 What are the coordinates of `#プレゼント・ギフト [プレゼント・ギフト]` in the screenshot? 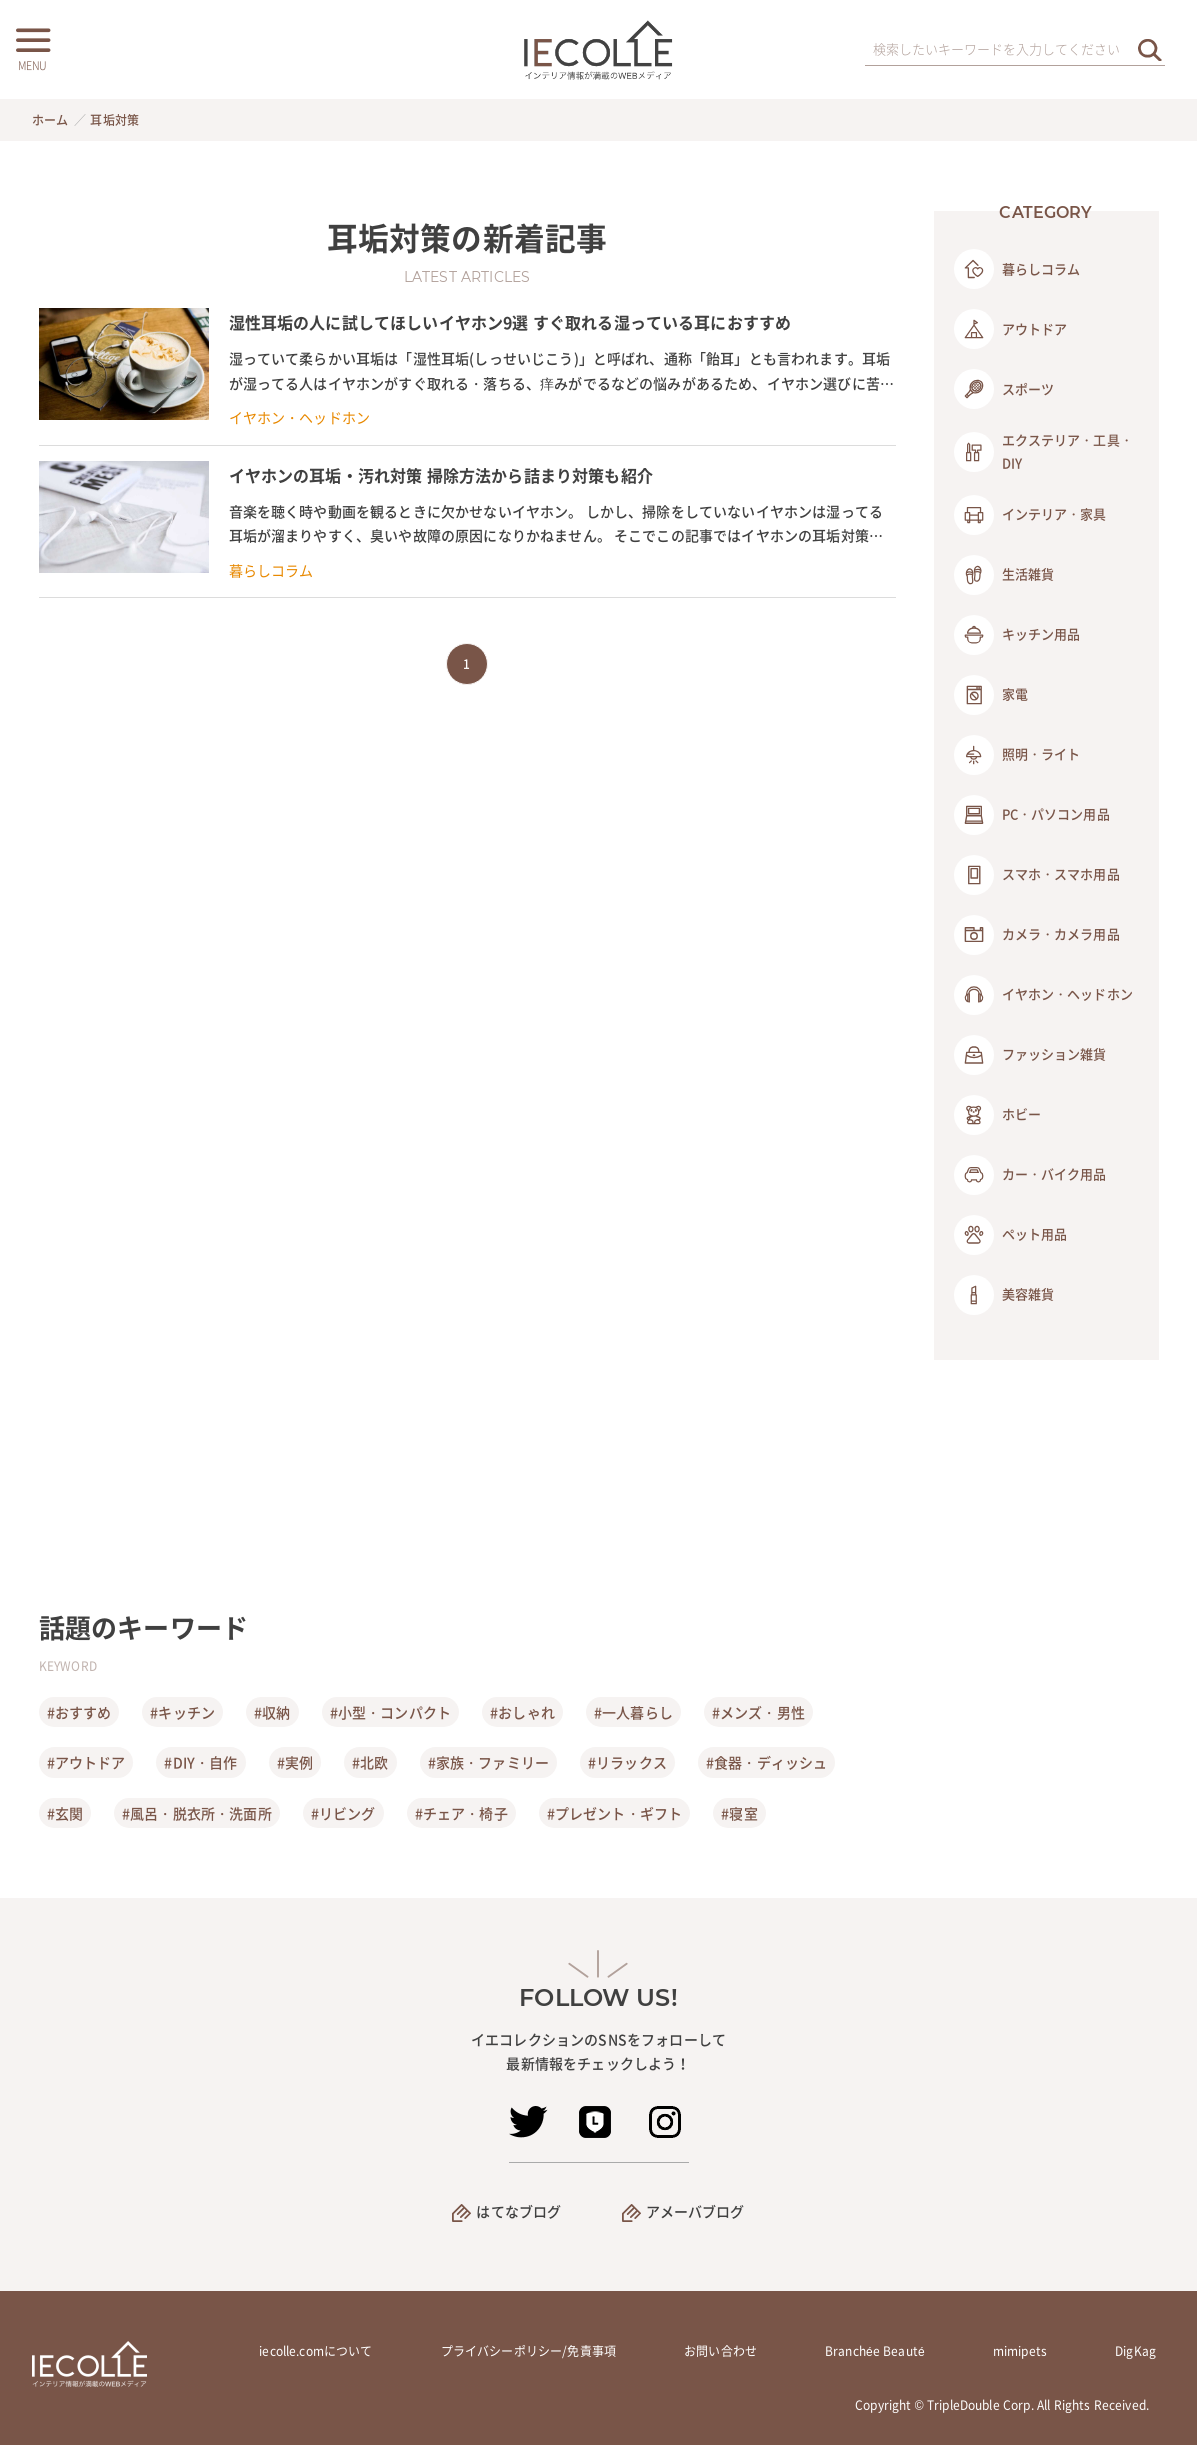 It's located at (615, 1813).